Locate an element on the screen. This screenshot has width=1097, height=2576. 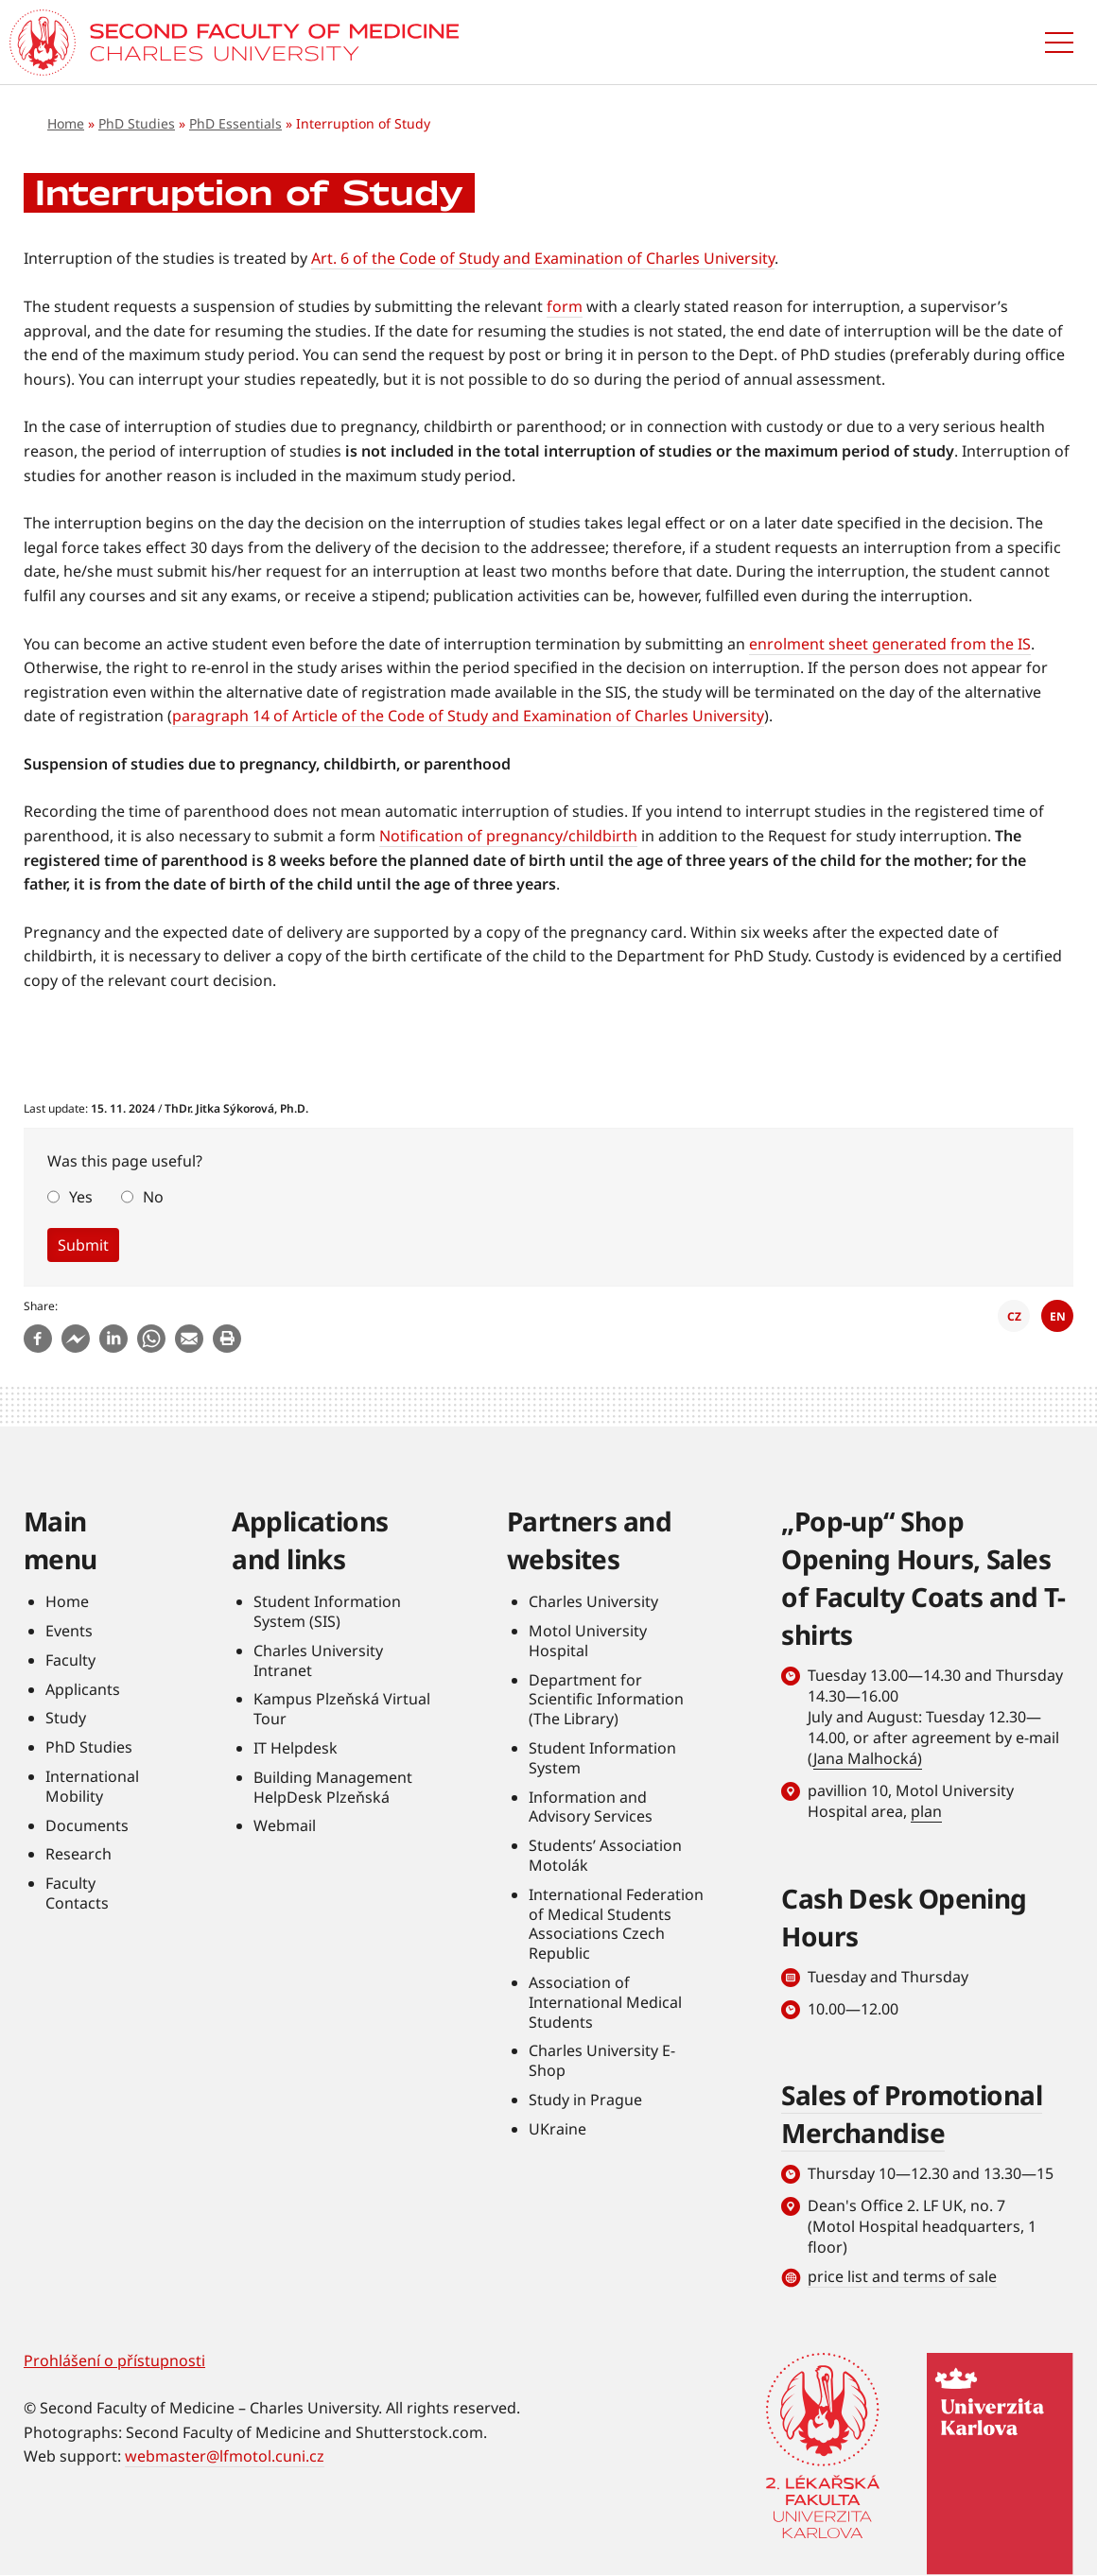
form is located at coordinates (565, 306).